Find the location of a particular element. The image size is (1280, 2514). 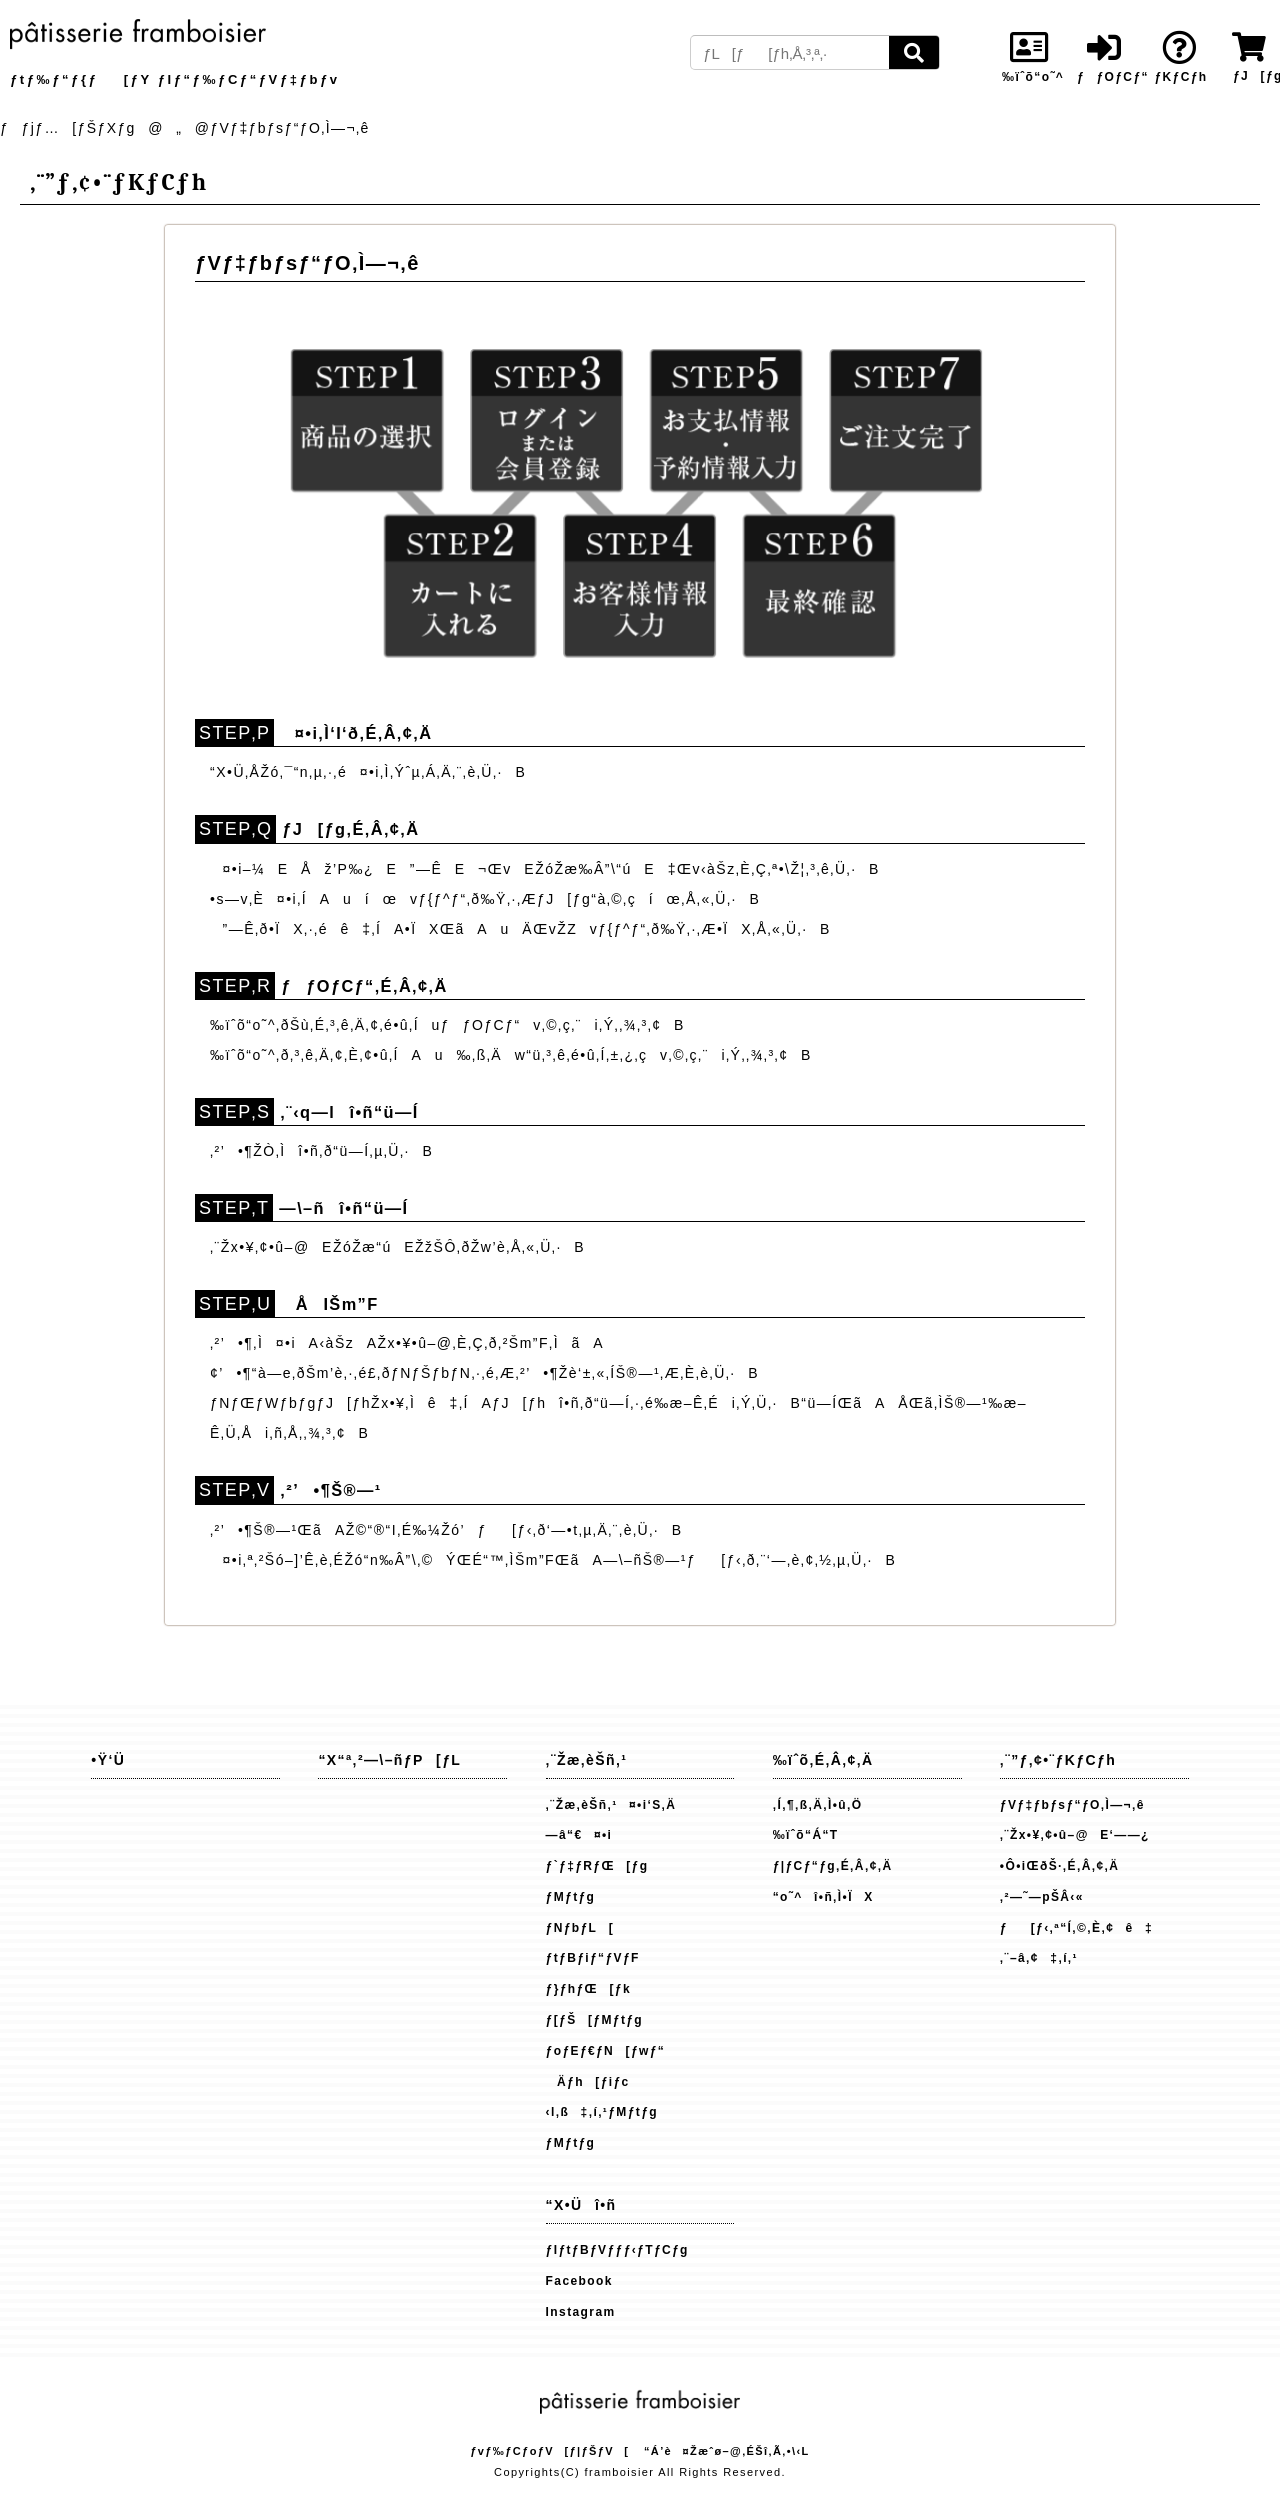

ƒ[ƒŠ[ƒMƒtƒg is located at coordinates (595, 2020).